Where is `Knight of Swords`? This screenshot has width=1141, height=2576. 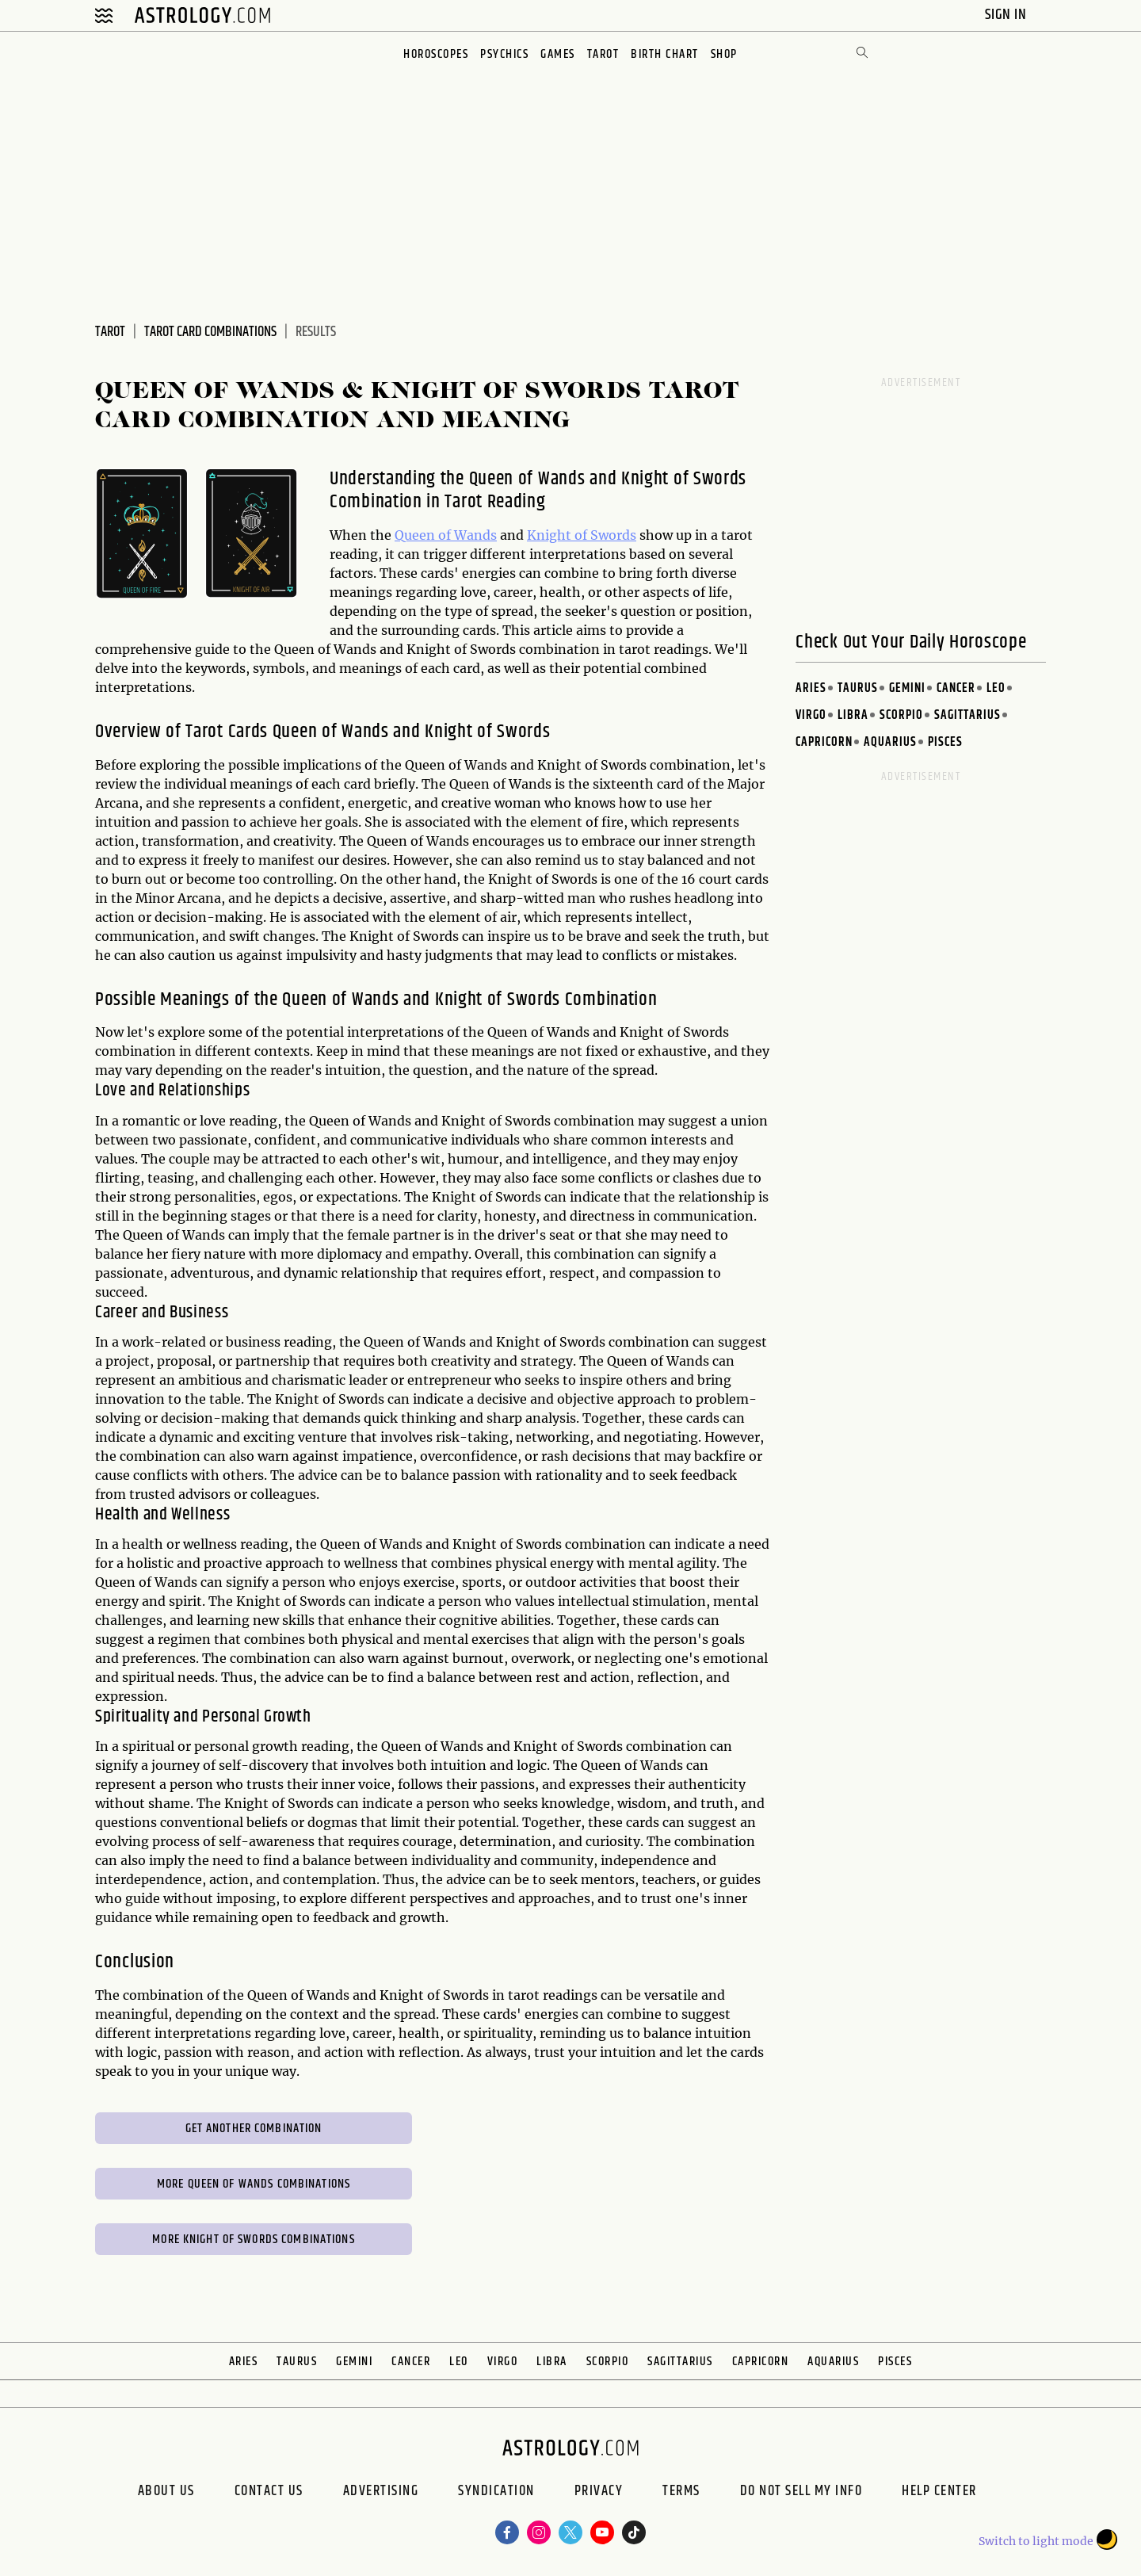 Knight of Swords is located at coordinates (581, 535).